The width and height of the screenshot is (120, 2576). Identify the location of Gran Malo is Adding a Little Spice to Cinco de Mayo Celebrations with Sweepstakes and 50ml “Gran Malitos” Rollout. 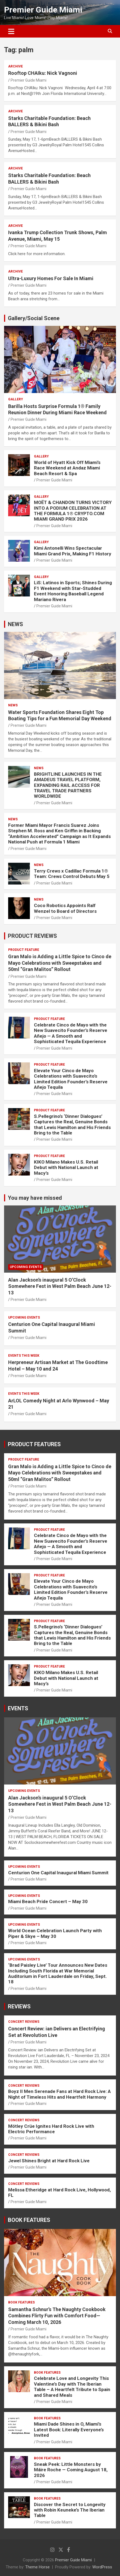
(59, 963).